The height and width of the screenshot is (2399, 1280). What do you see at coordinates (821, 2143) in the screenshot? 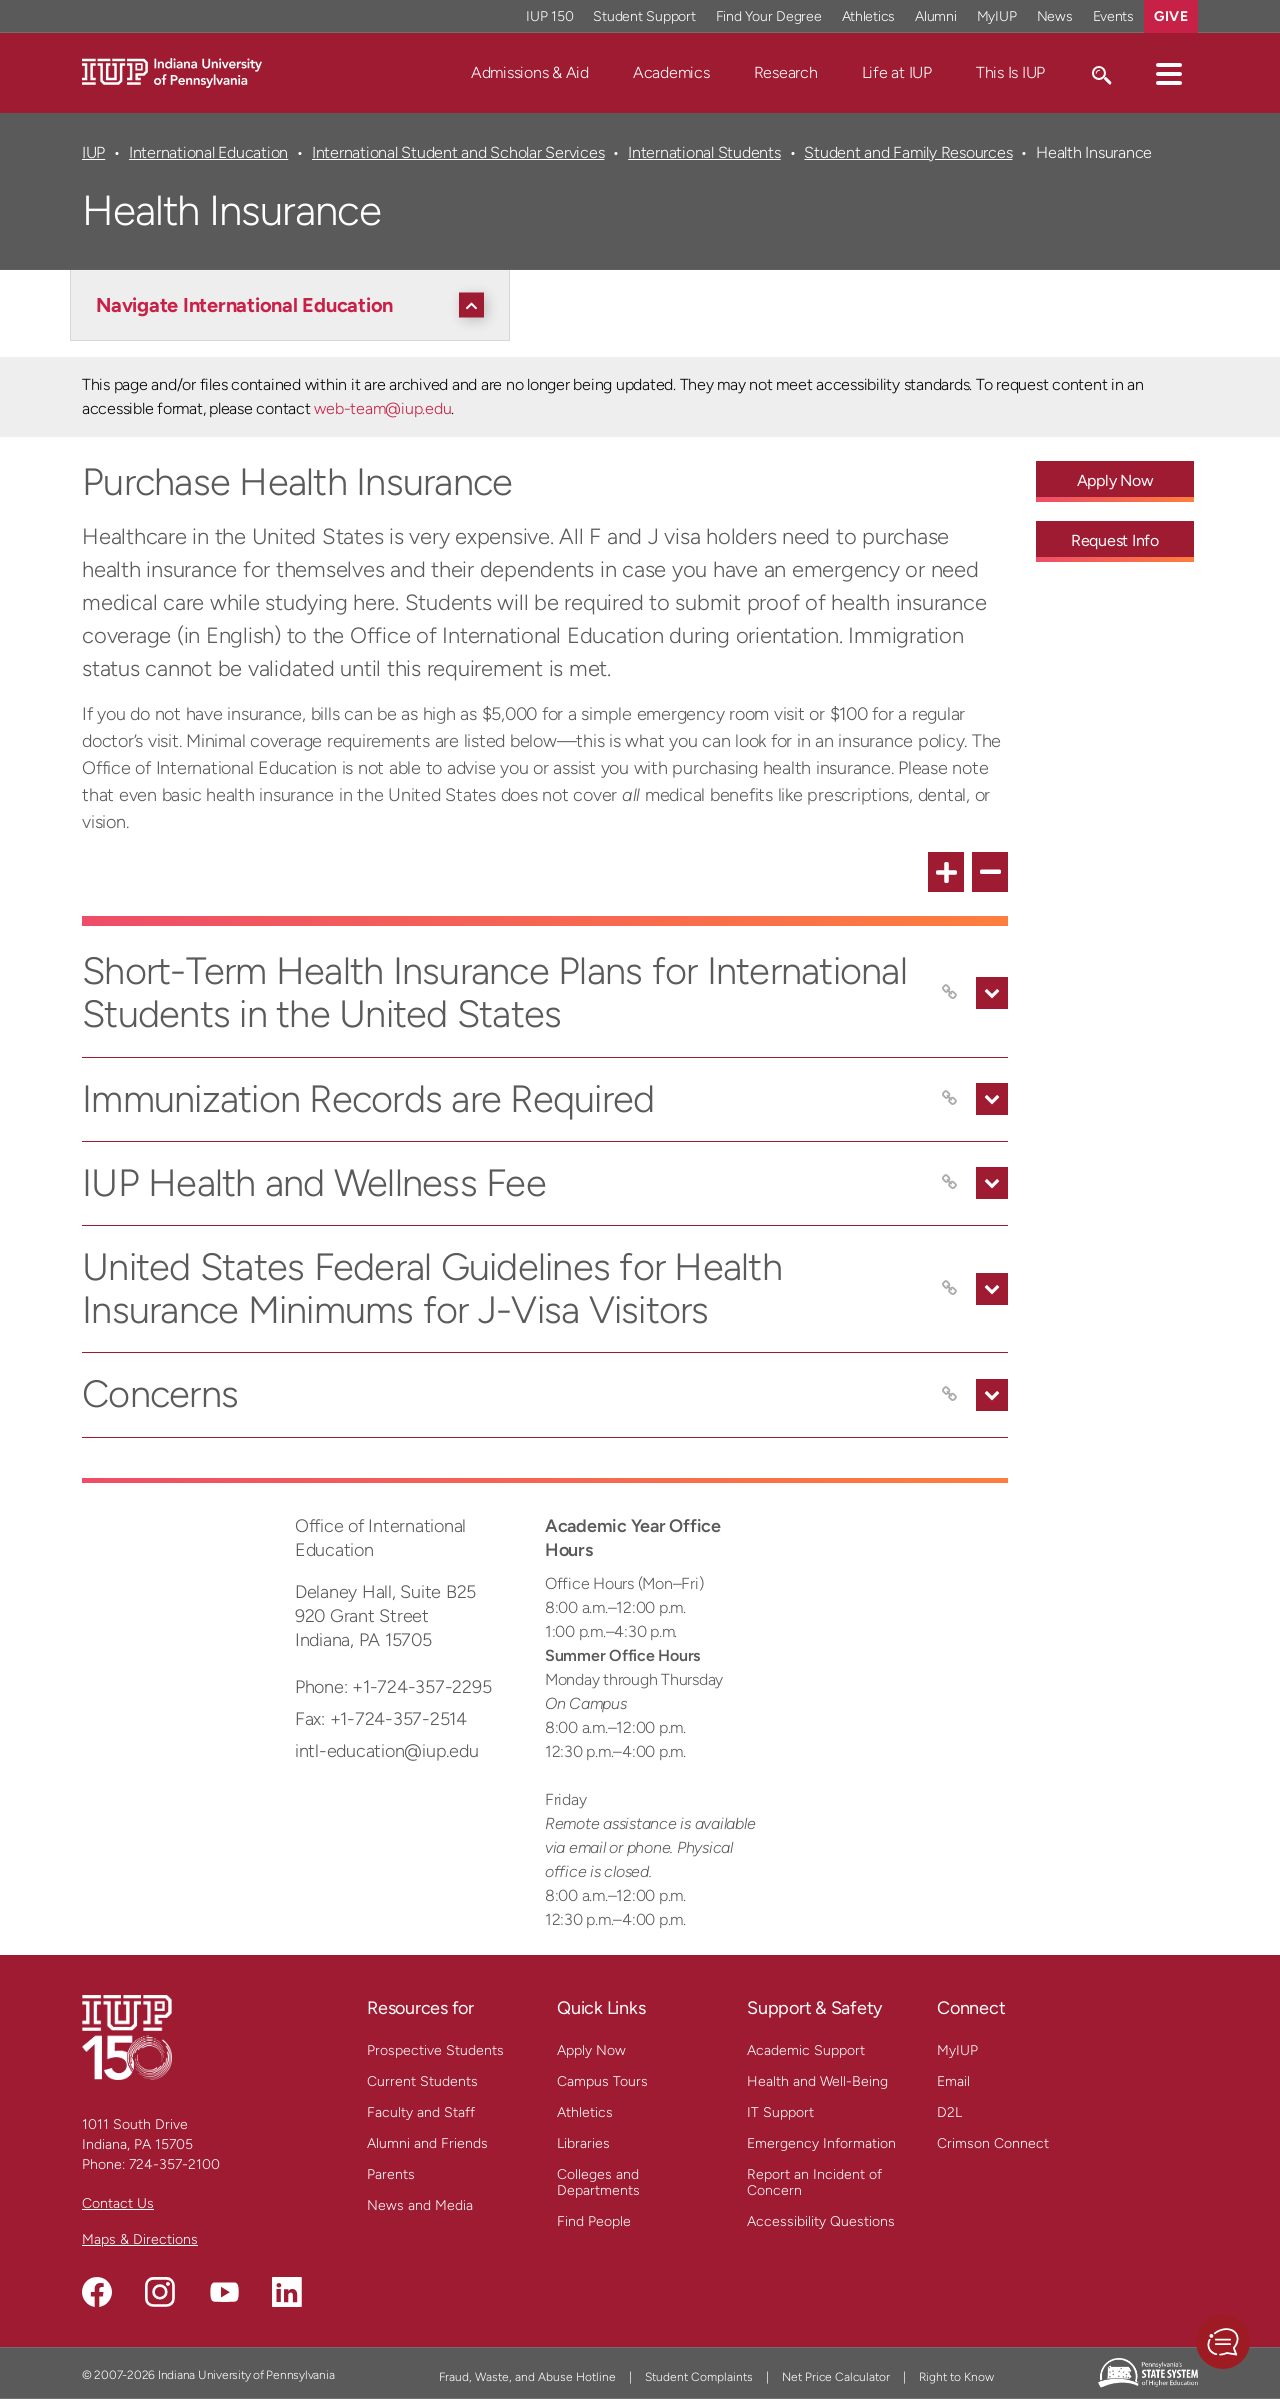
I see `Emergency Information` at bounding box center [821, 2143].